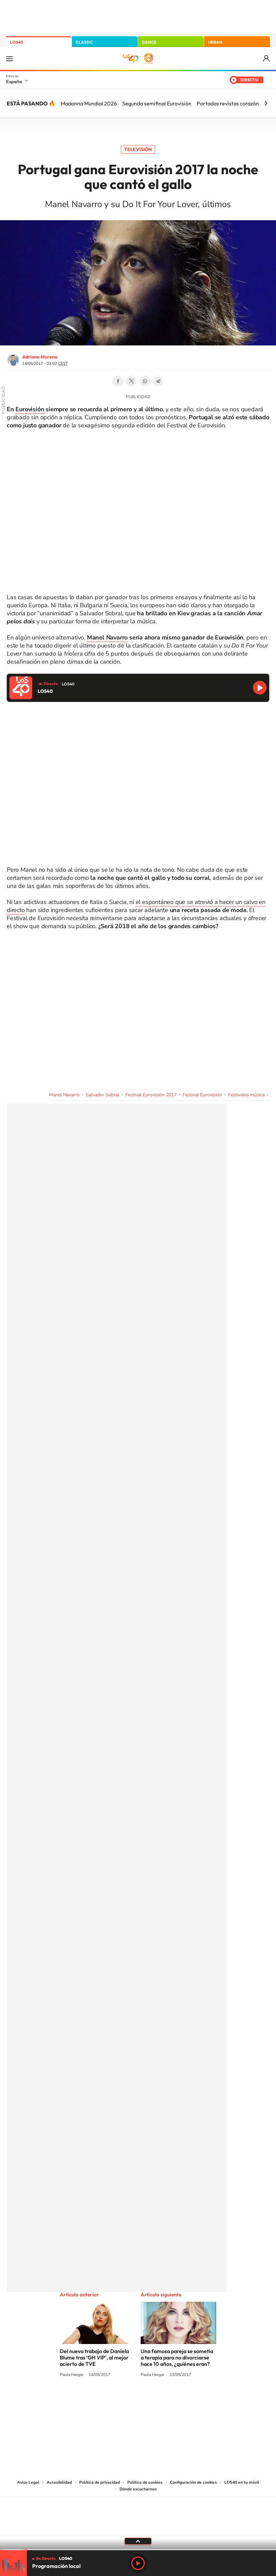  What do you see at coordinates (39, 357) in the screenshot?
I see `Adriano Moreno` at bounding box center [39, 357].